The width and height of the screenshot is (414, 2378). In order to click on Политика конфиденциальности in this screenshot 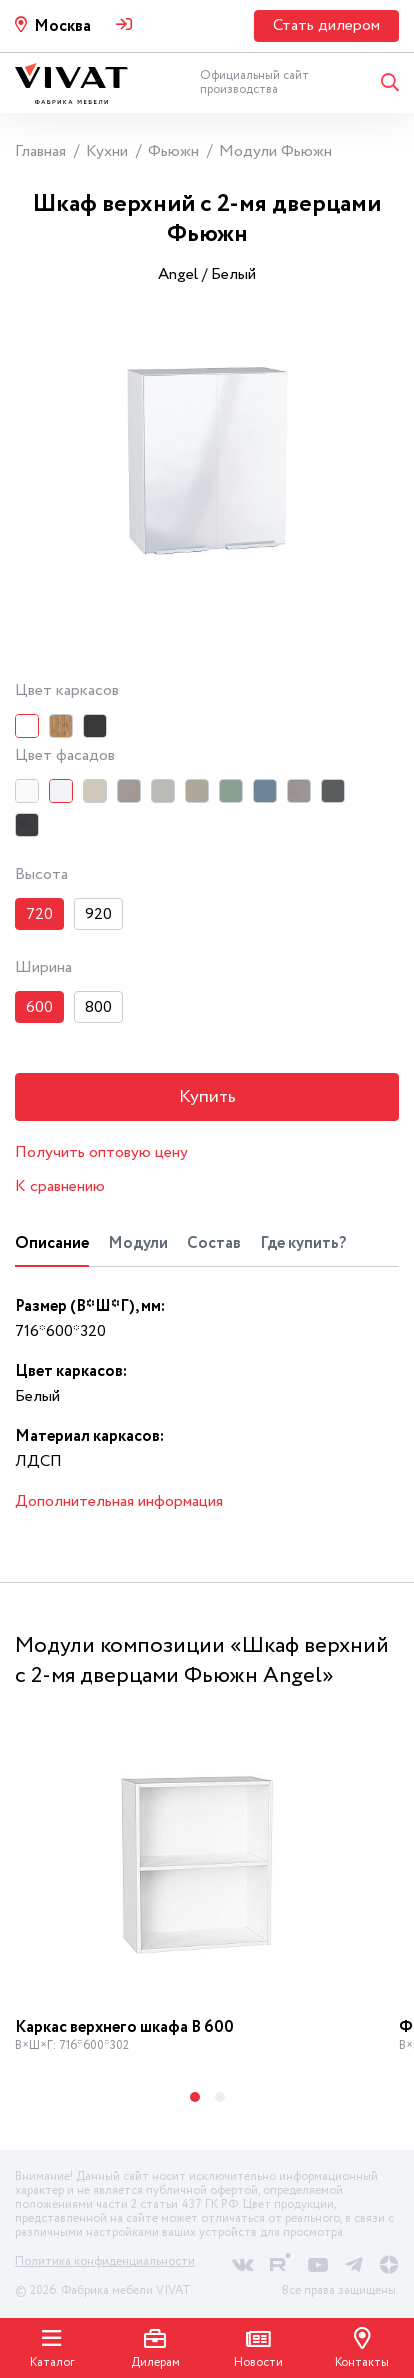, I will do `click(105, 2261)`.